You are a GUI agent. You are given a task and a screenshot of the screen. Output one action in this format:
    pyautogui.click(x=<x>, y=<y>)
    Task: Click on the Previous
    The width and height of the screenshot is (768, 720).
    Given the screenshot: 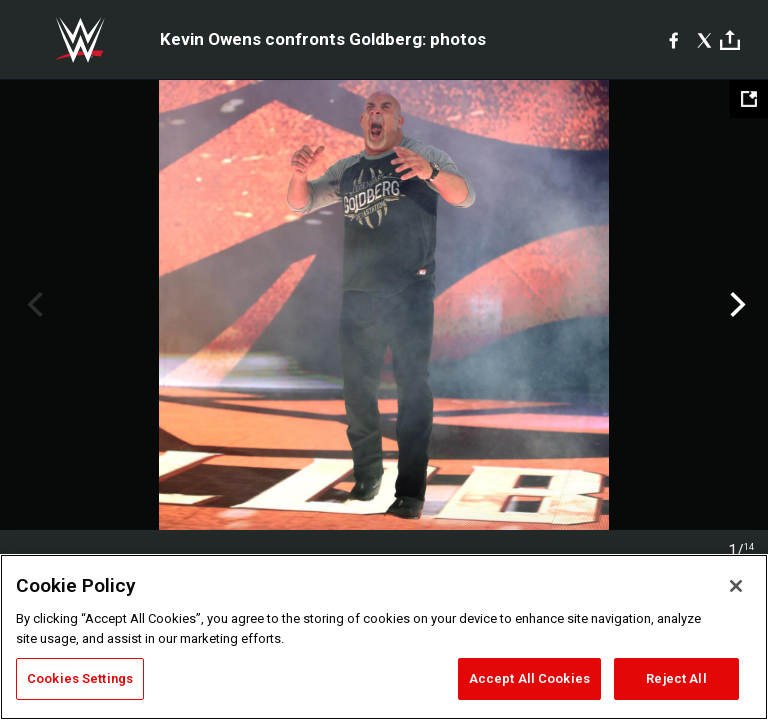 What is the action you would take?
    pyautogui.click(x=32, y=305)
    